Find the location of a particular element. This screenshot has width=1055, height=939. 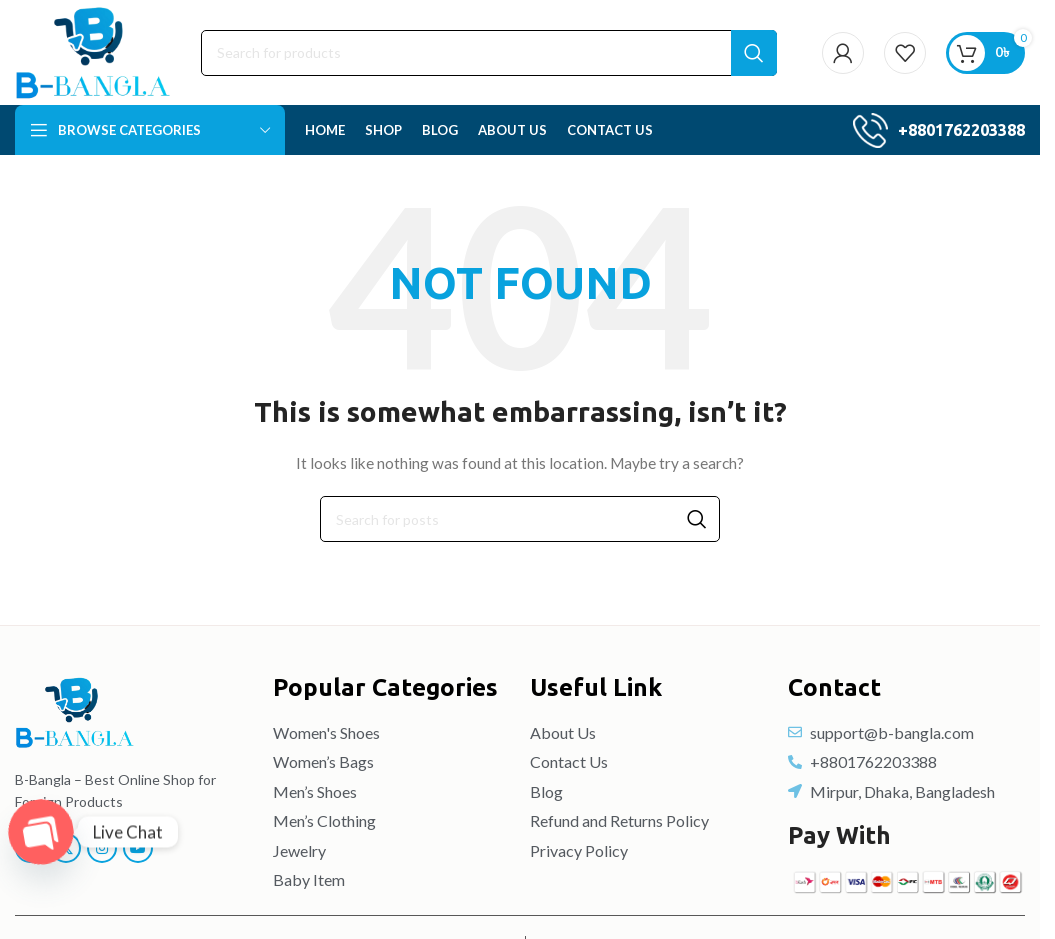

[Infobox link] is located at coordinates (939, 130).